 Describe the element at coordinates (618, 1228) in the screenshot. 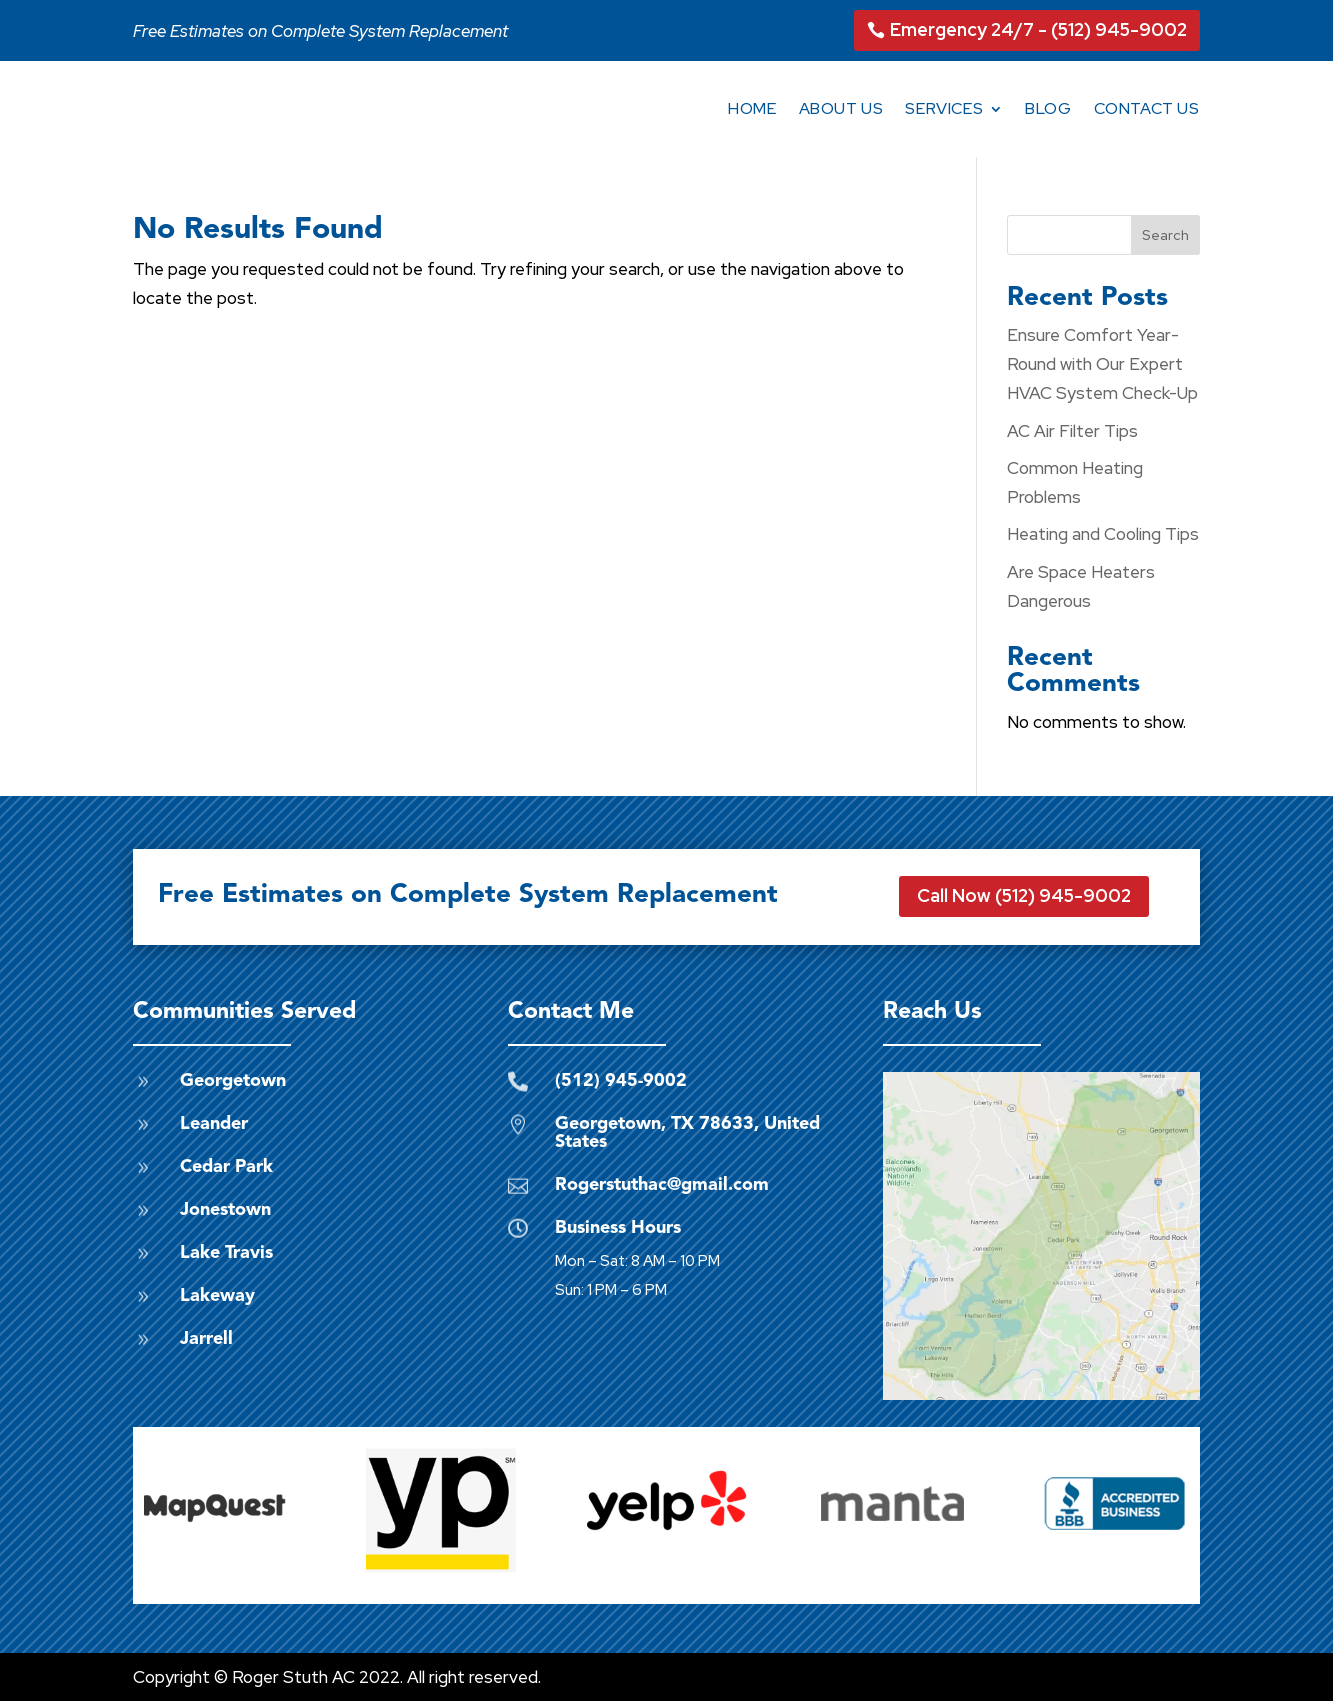

I see `Business Hours` at that location.